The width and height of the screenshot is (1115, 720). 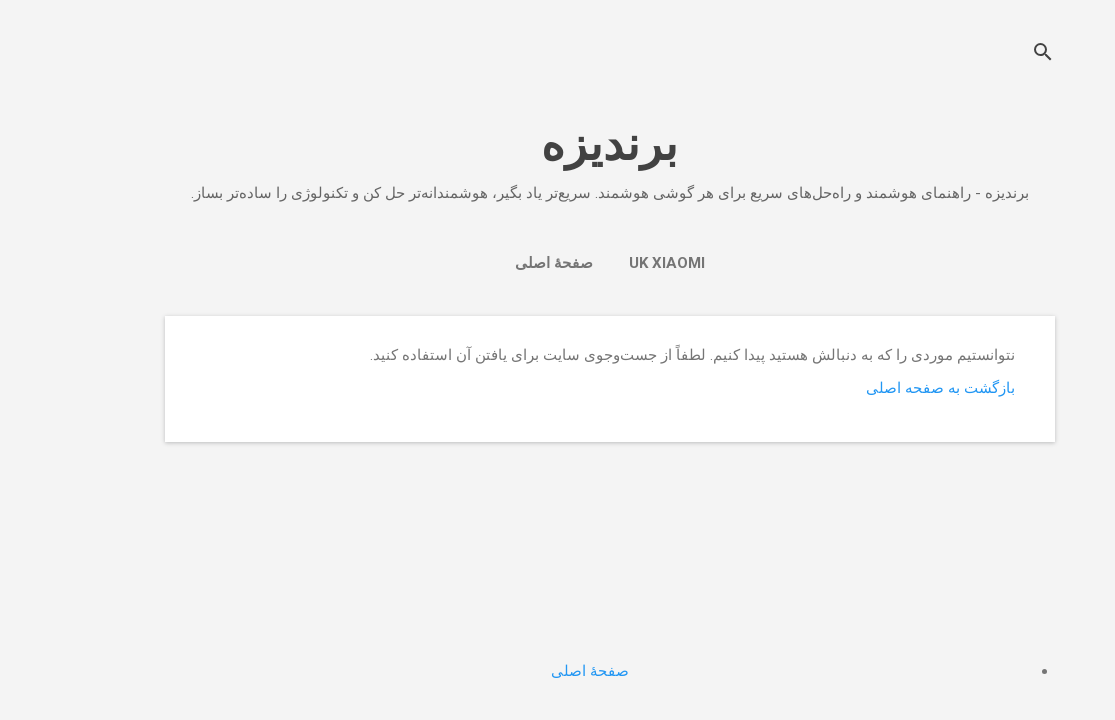 What do you see at coordinates (502, 263) in the screenshot?
I see `صفحهٔ اصلی` at bounding box center [502, 263].